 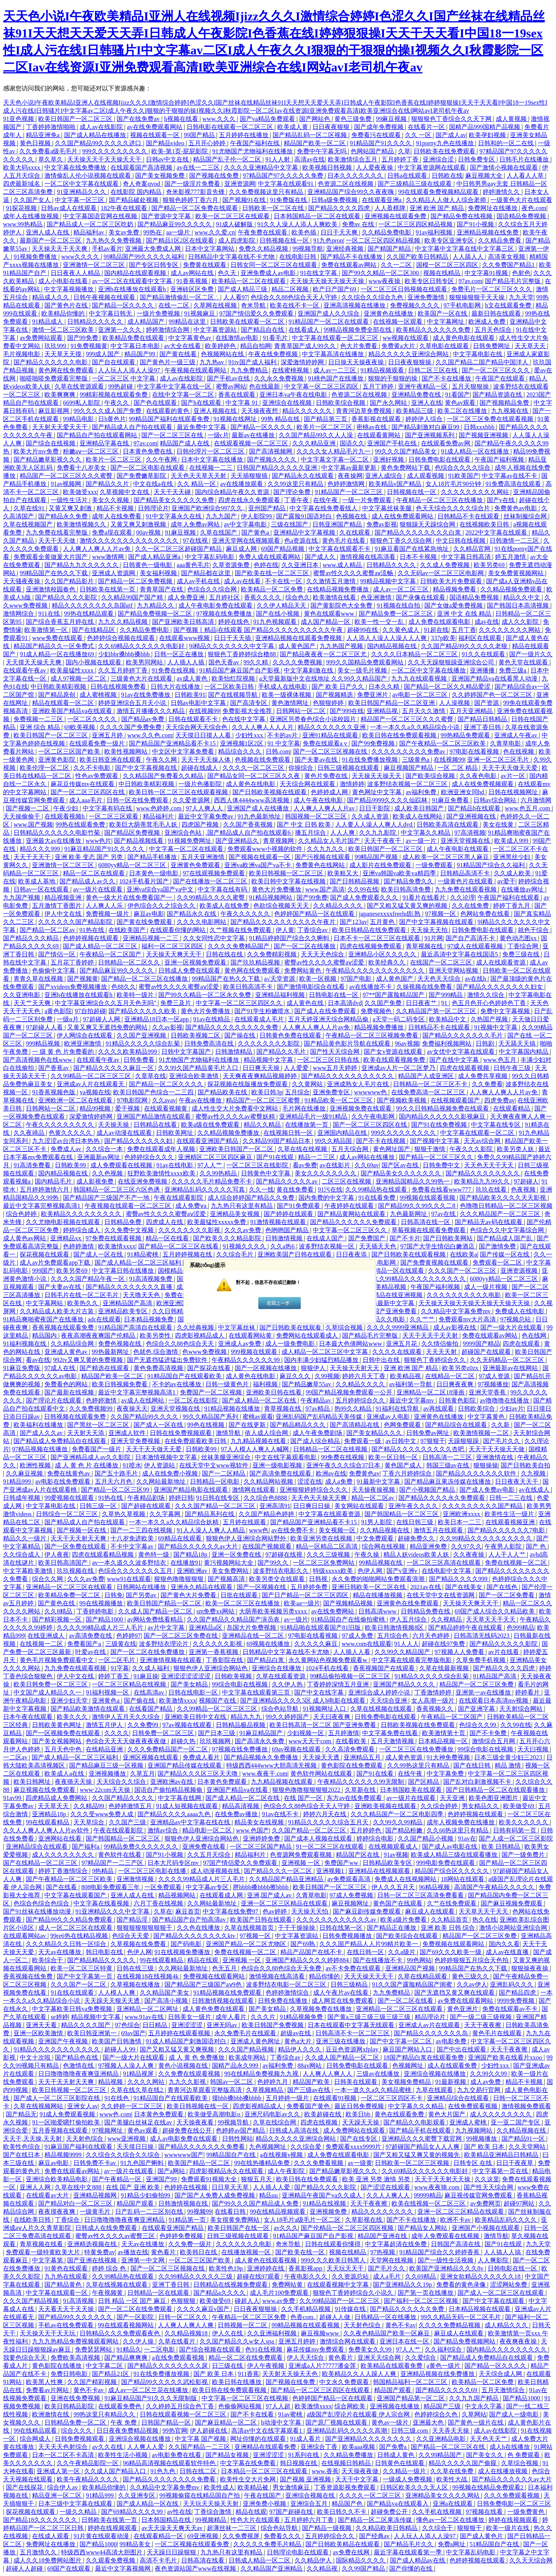 I want to click on 国产精品一区二区免费视频, so click(x=136, y=581).